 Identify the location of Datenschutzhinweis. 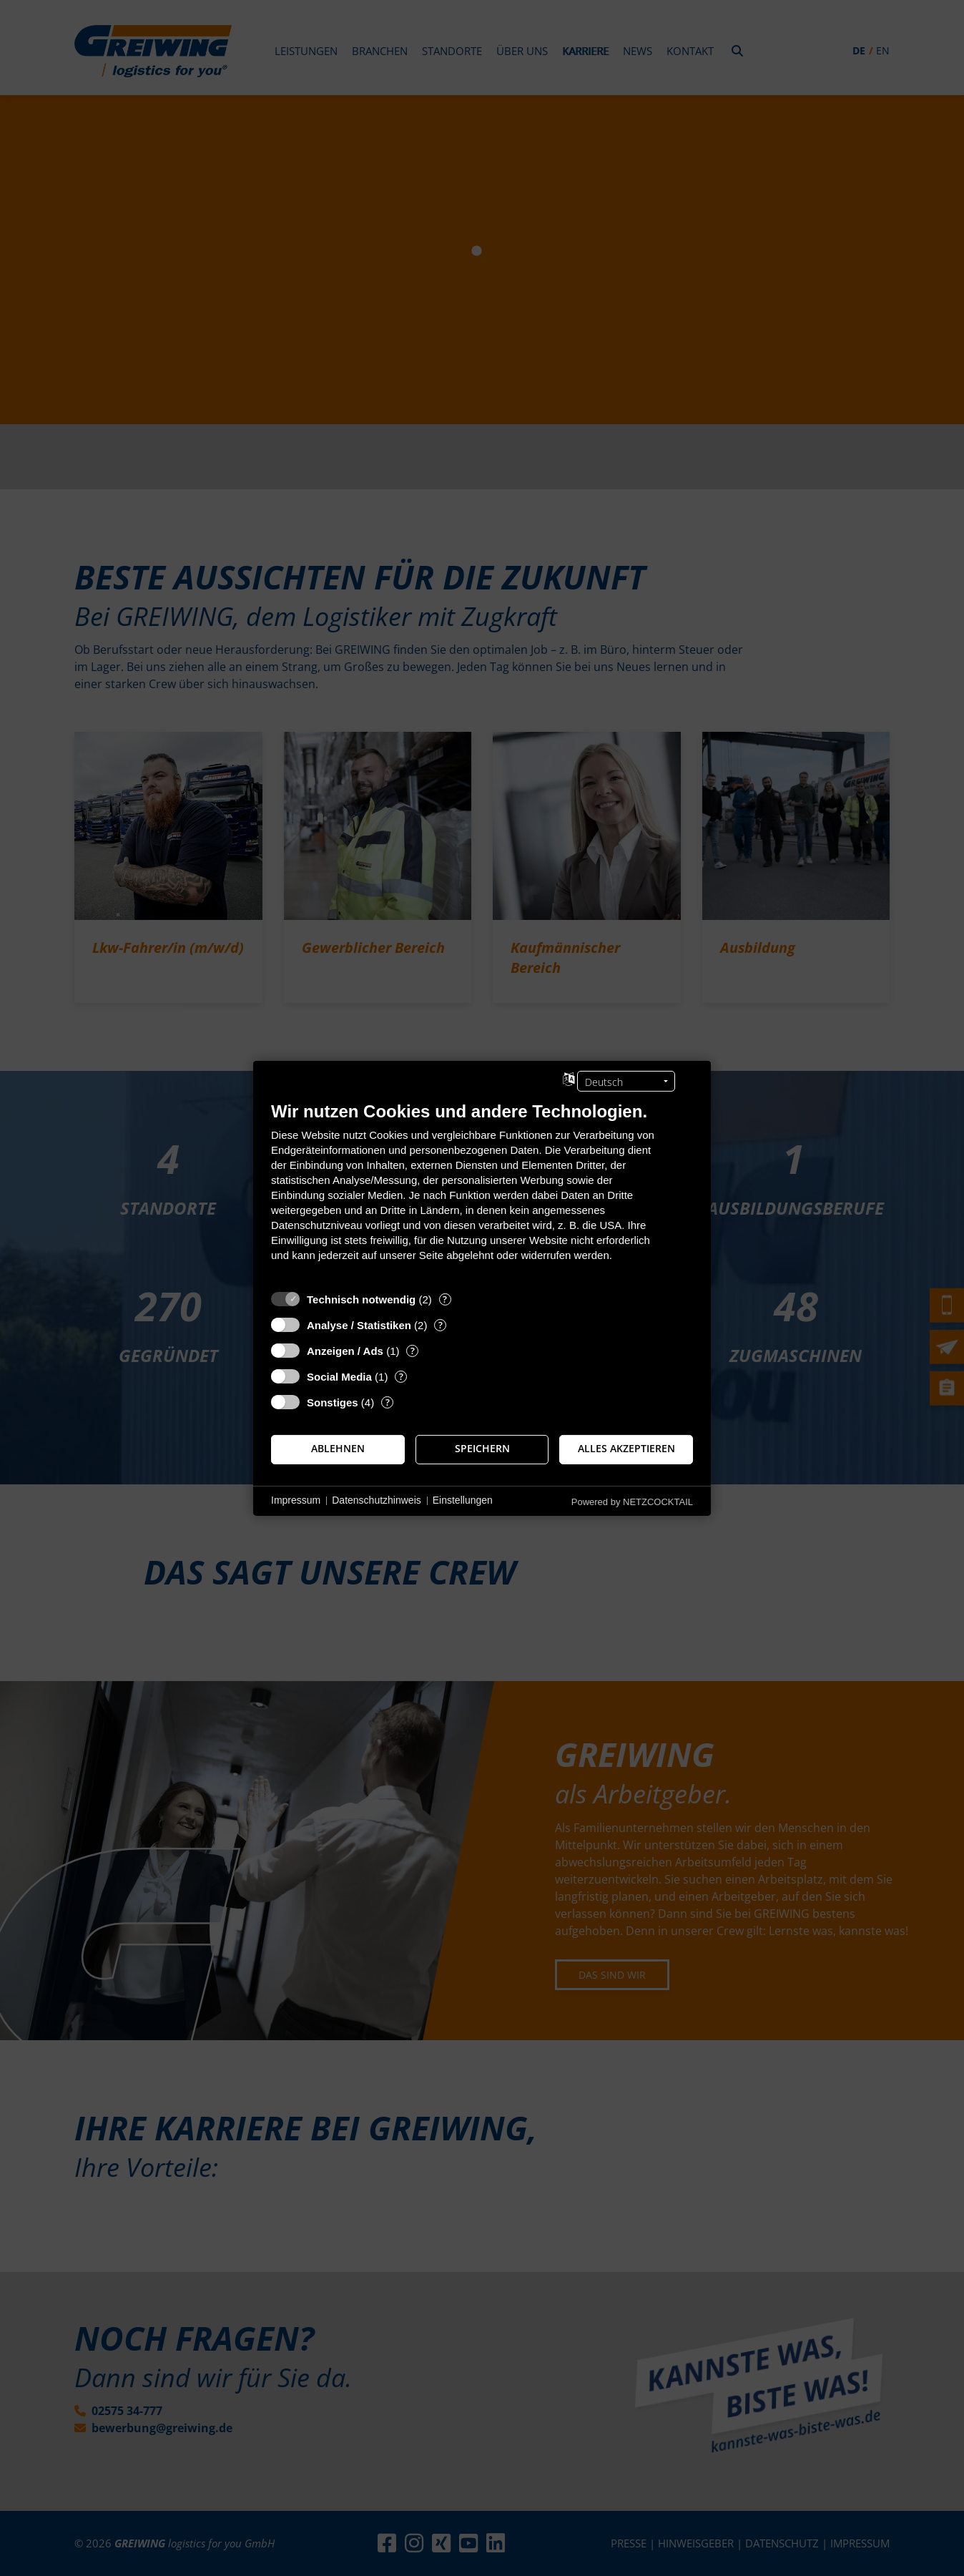
(376, 1500).